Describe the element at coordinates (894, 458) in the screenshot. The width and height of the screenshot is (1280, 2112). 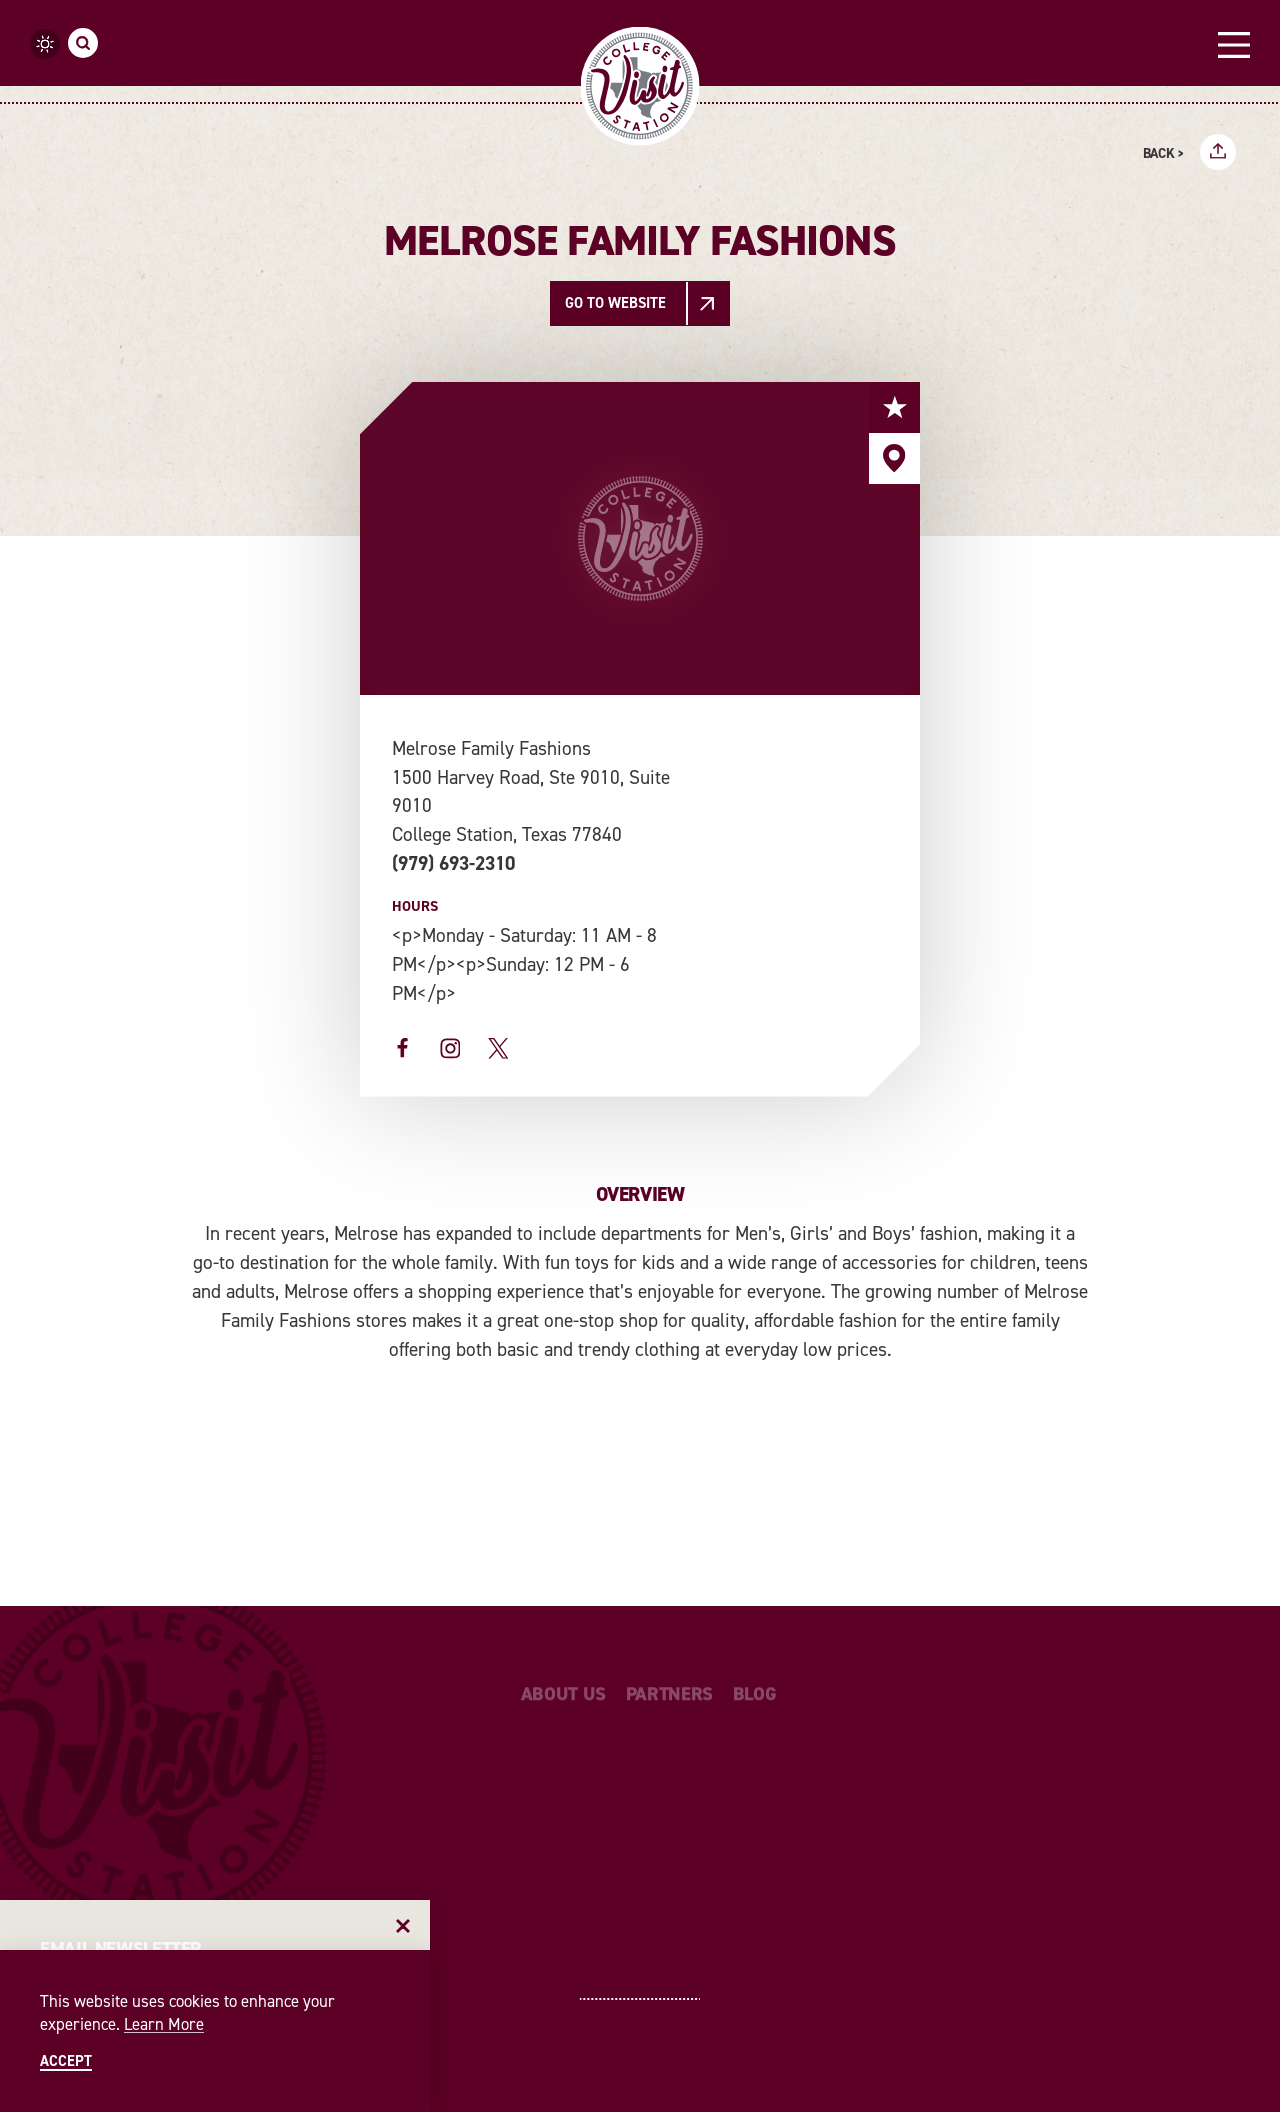
I see `[show map]` at that location.